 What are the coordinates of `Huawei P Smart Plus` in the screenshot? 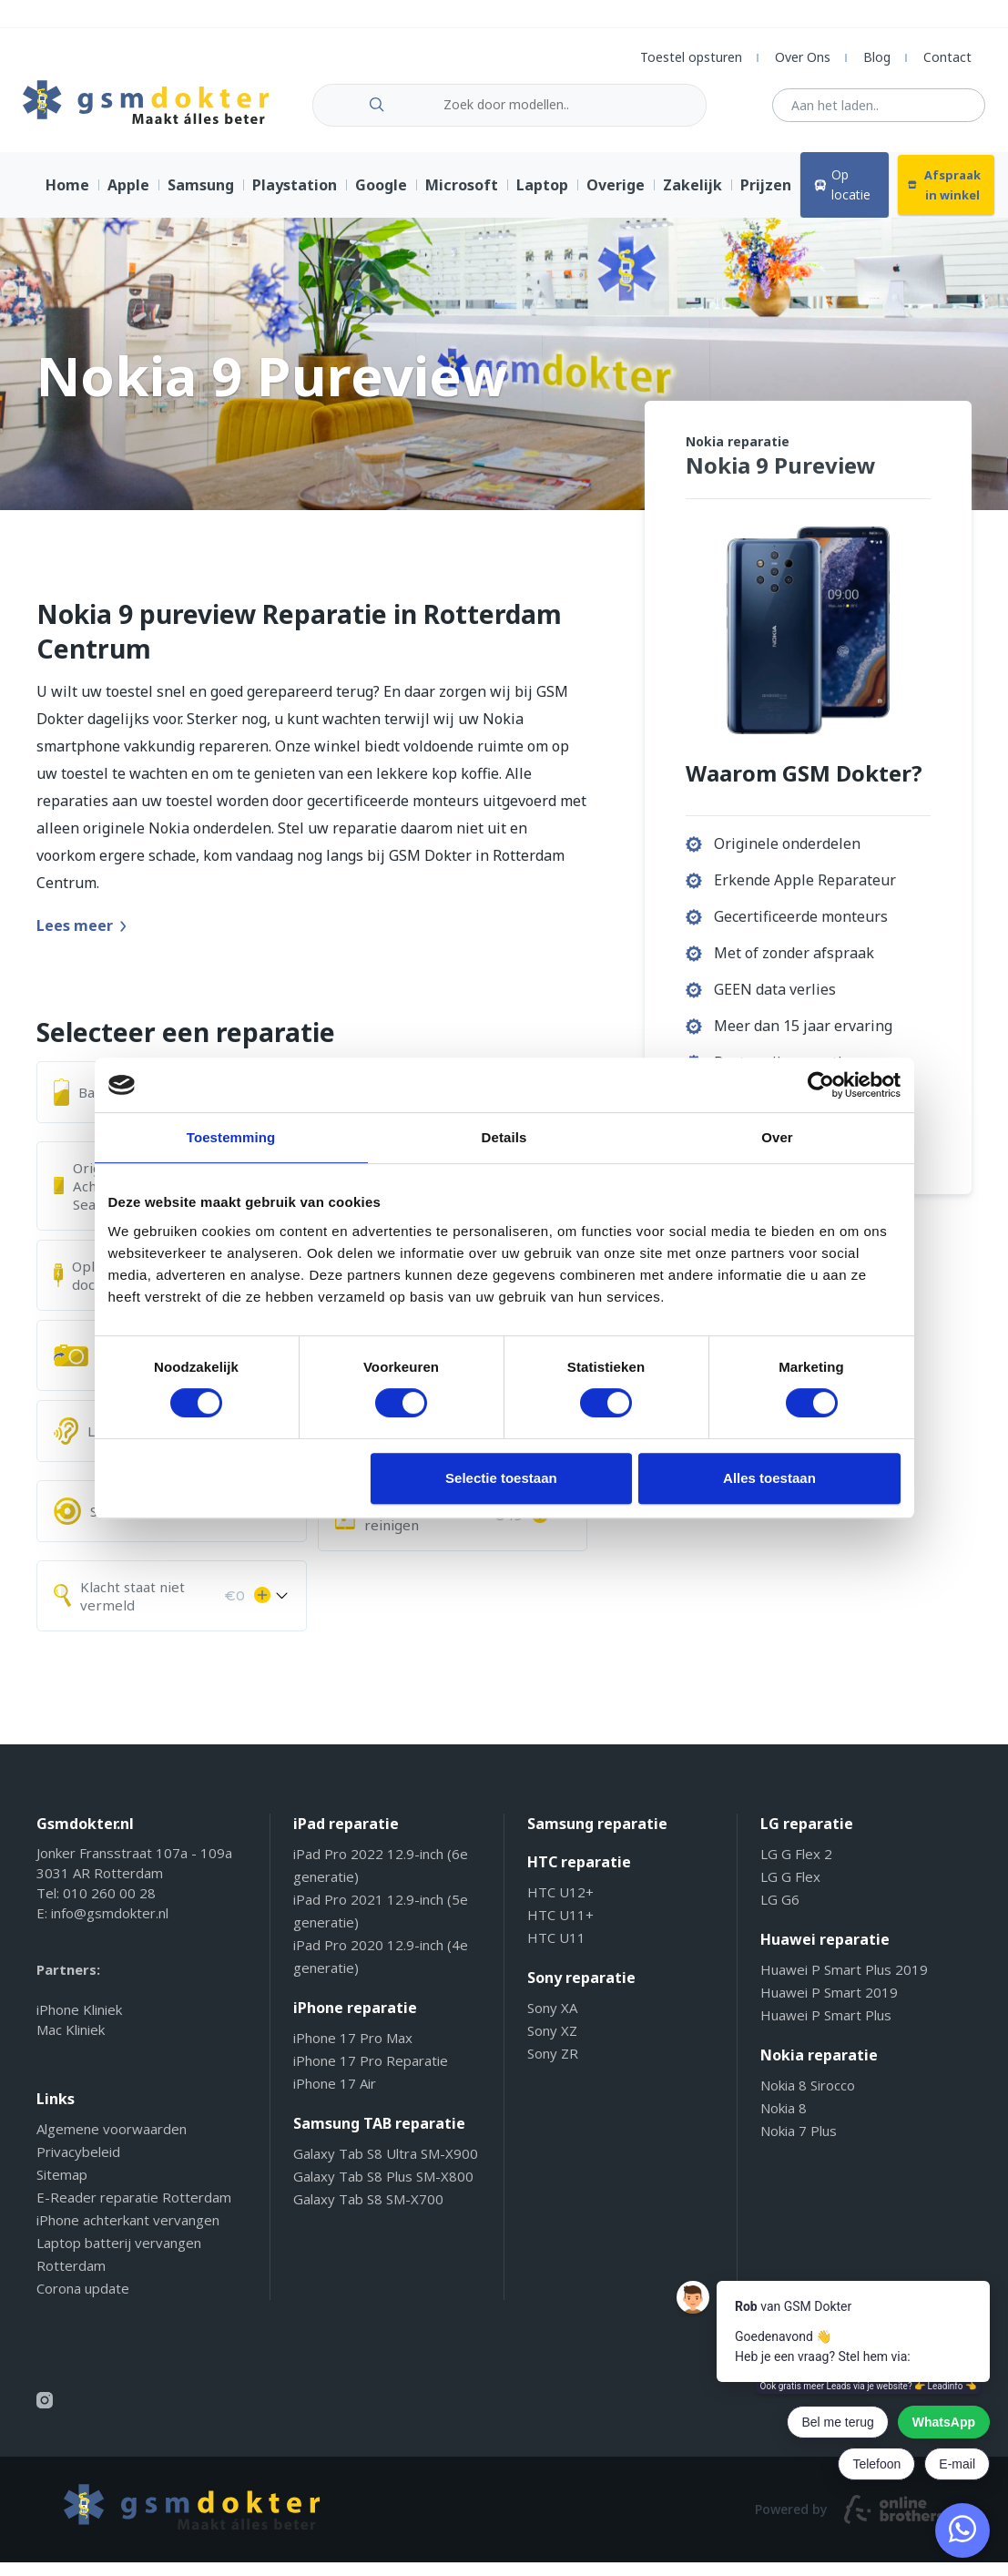 It's located at (825, 2028).